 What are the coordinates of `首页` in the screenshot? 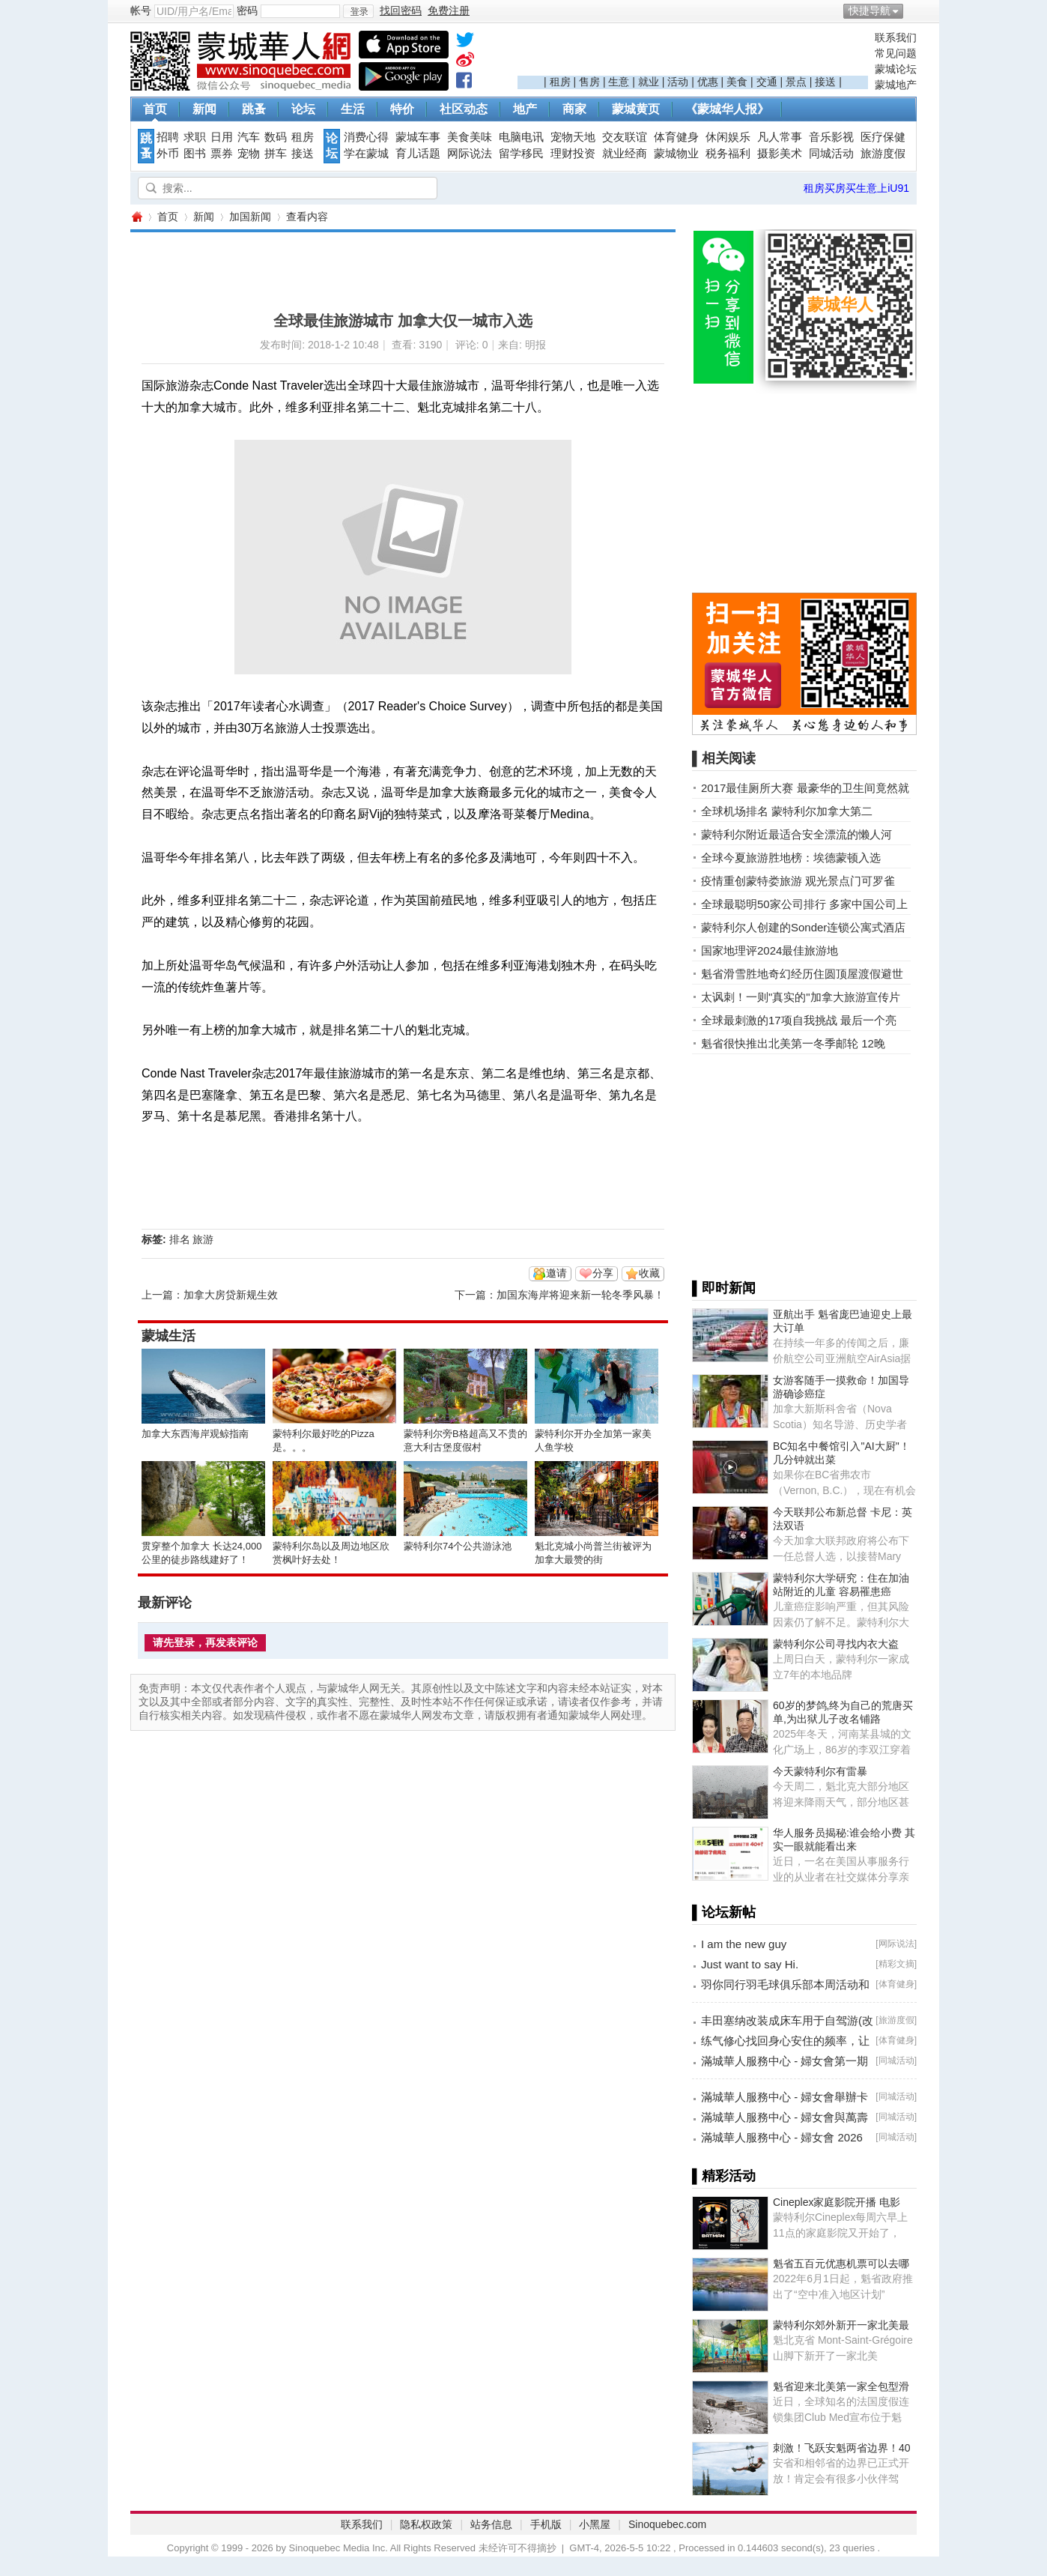 It's located at (155, 109).